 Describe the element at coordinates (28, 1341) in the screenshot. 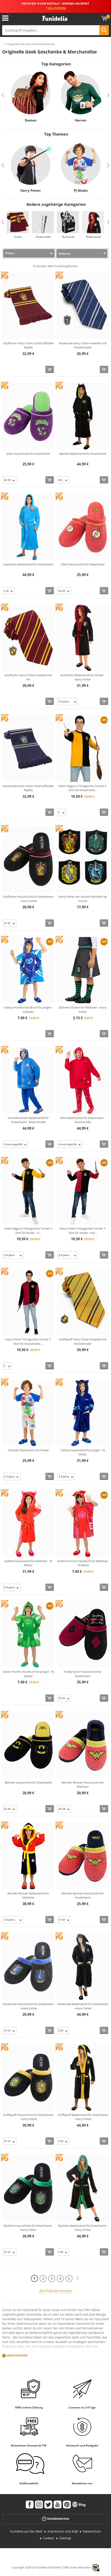

I see `Harry Potter Trimagisches Turnier T-Shirt für Erwachsene -` at that location.